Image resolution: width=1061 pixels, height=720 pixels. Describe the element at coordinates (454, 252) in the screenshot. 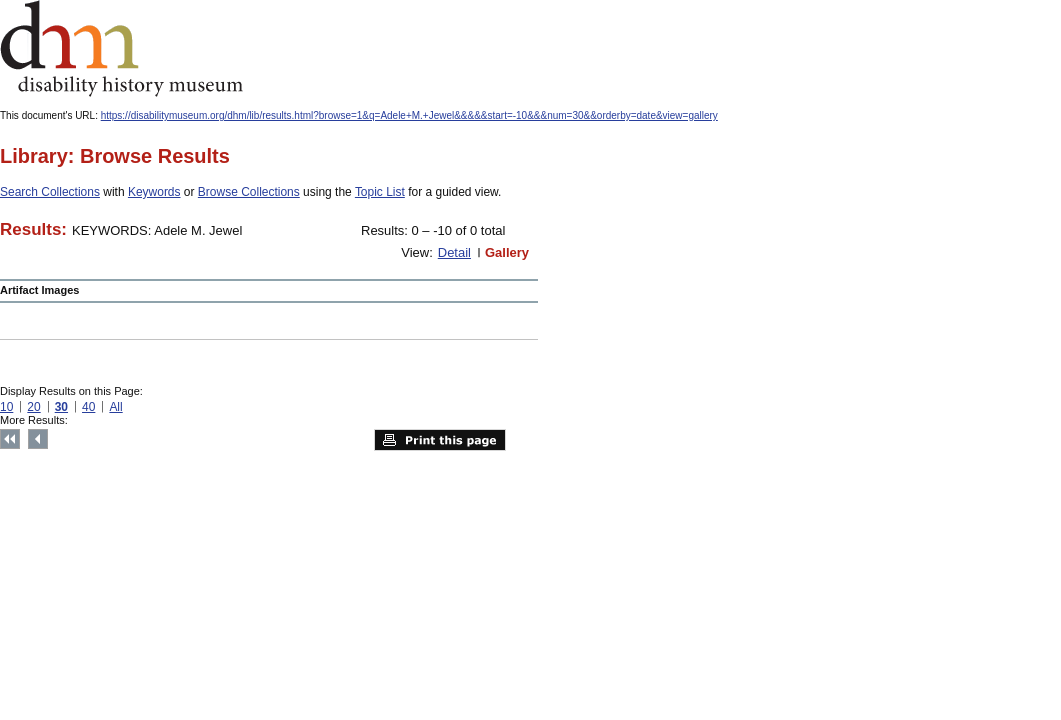

I see `Detail` at that location.